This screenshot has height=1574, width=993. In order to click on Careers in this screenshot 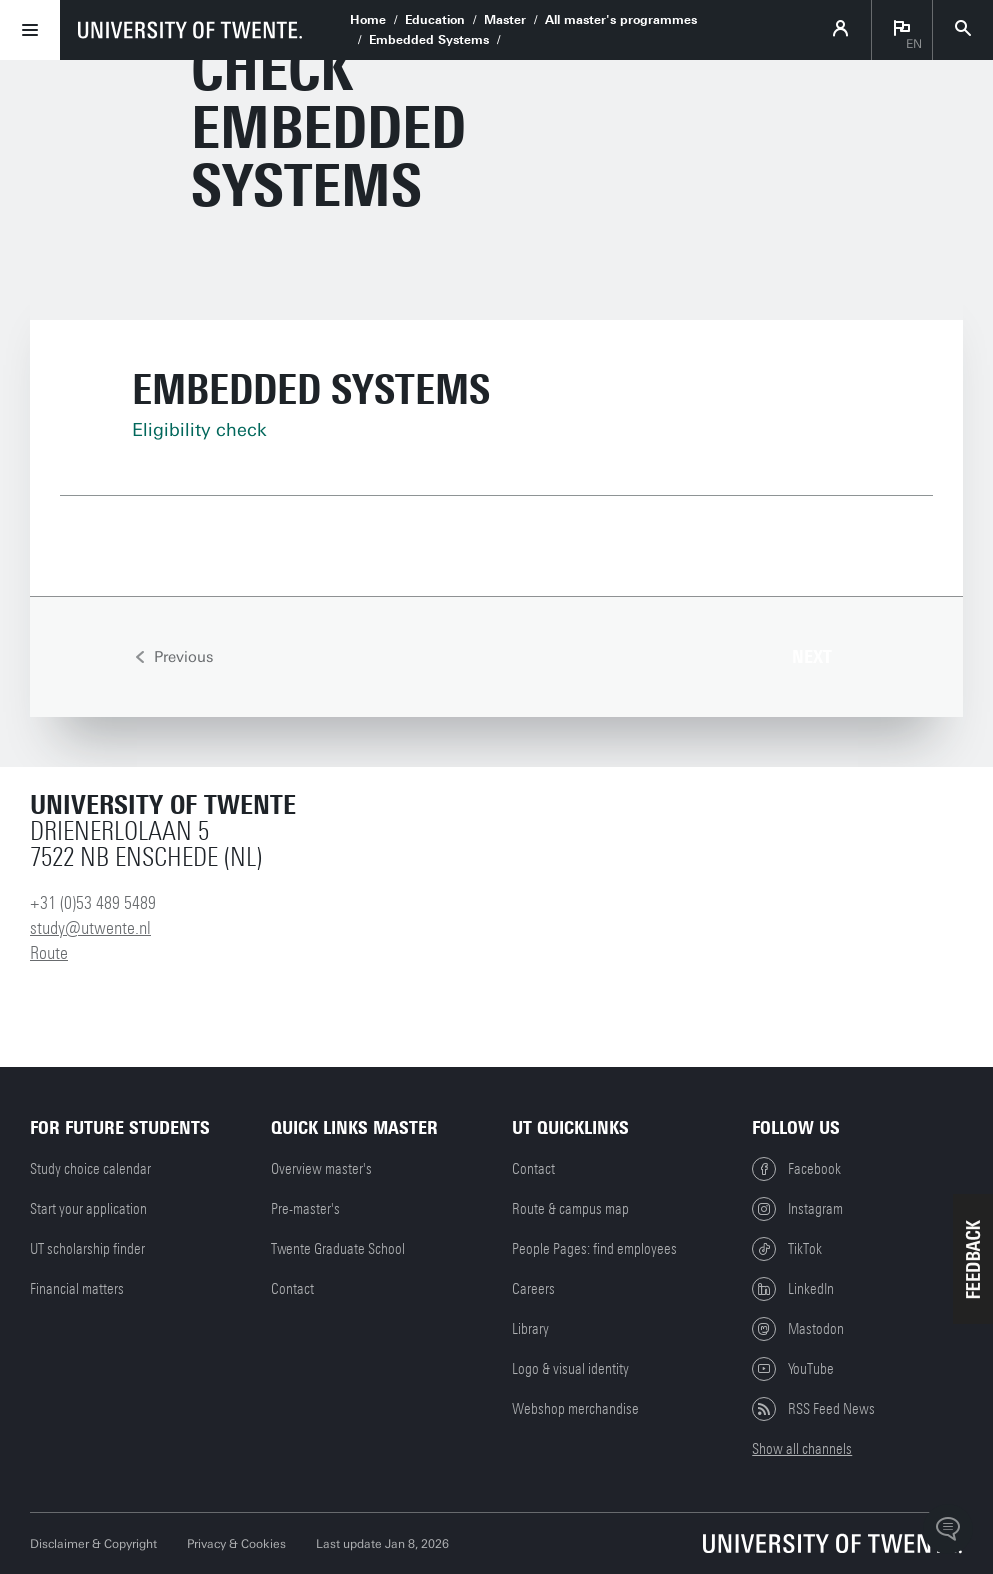, I will do `click(533, 1289)`.